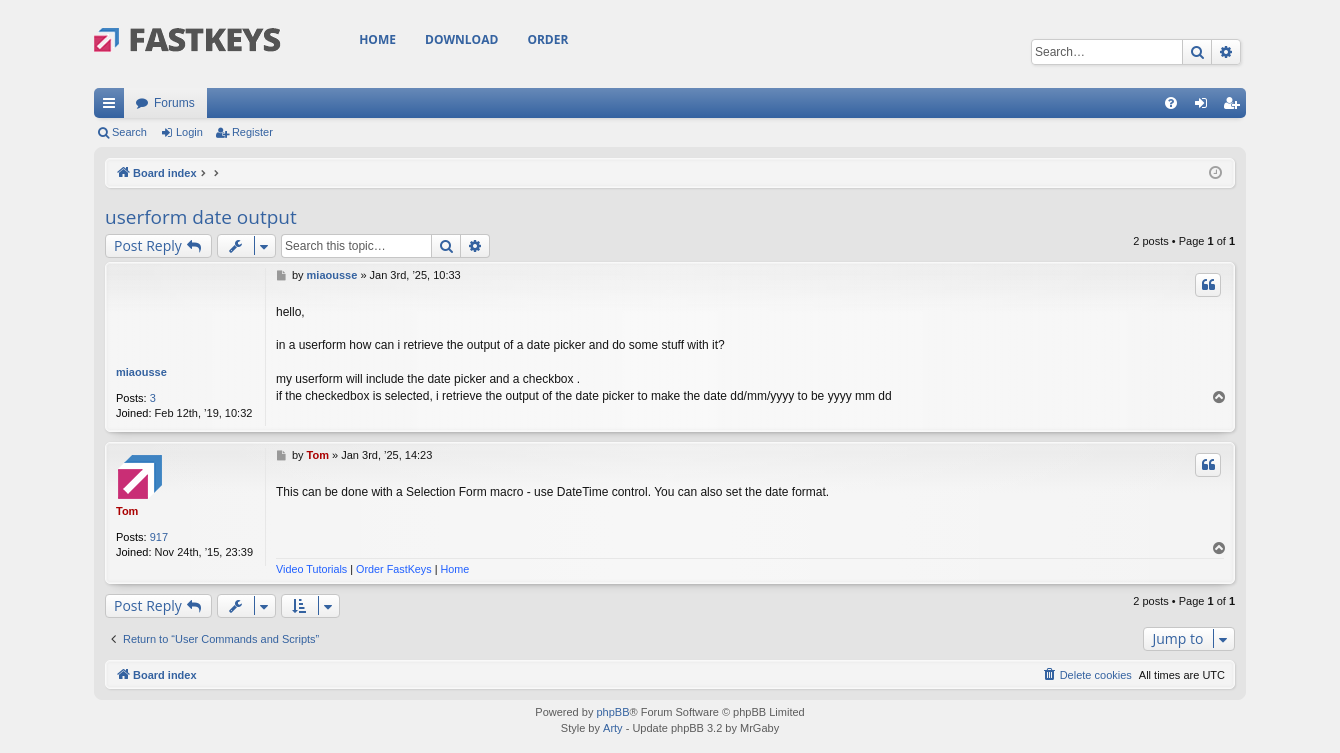 This screenshot has width=1340, height=753. What do you see at coordinates (129, 132) in the screenshot?
I see `Search` at bounding box center [129, 132].